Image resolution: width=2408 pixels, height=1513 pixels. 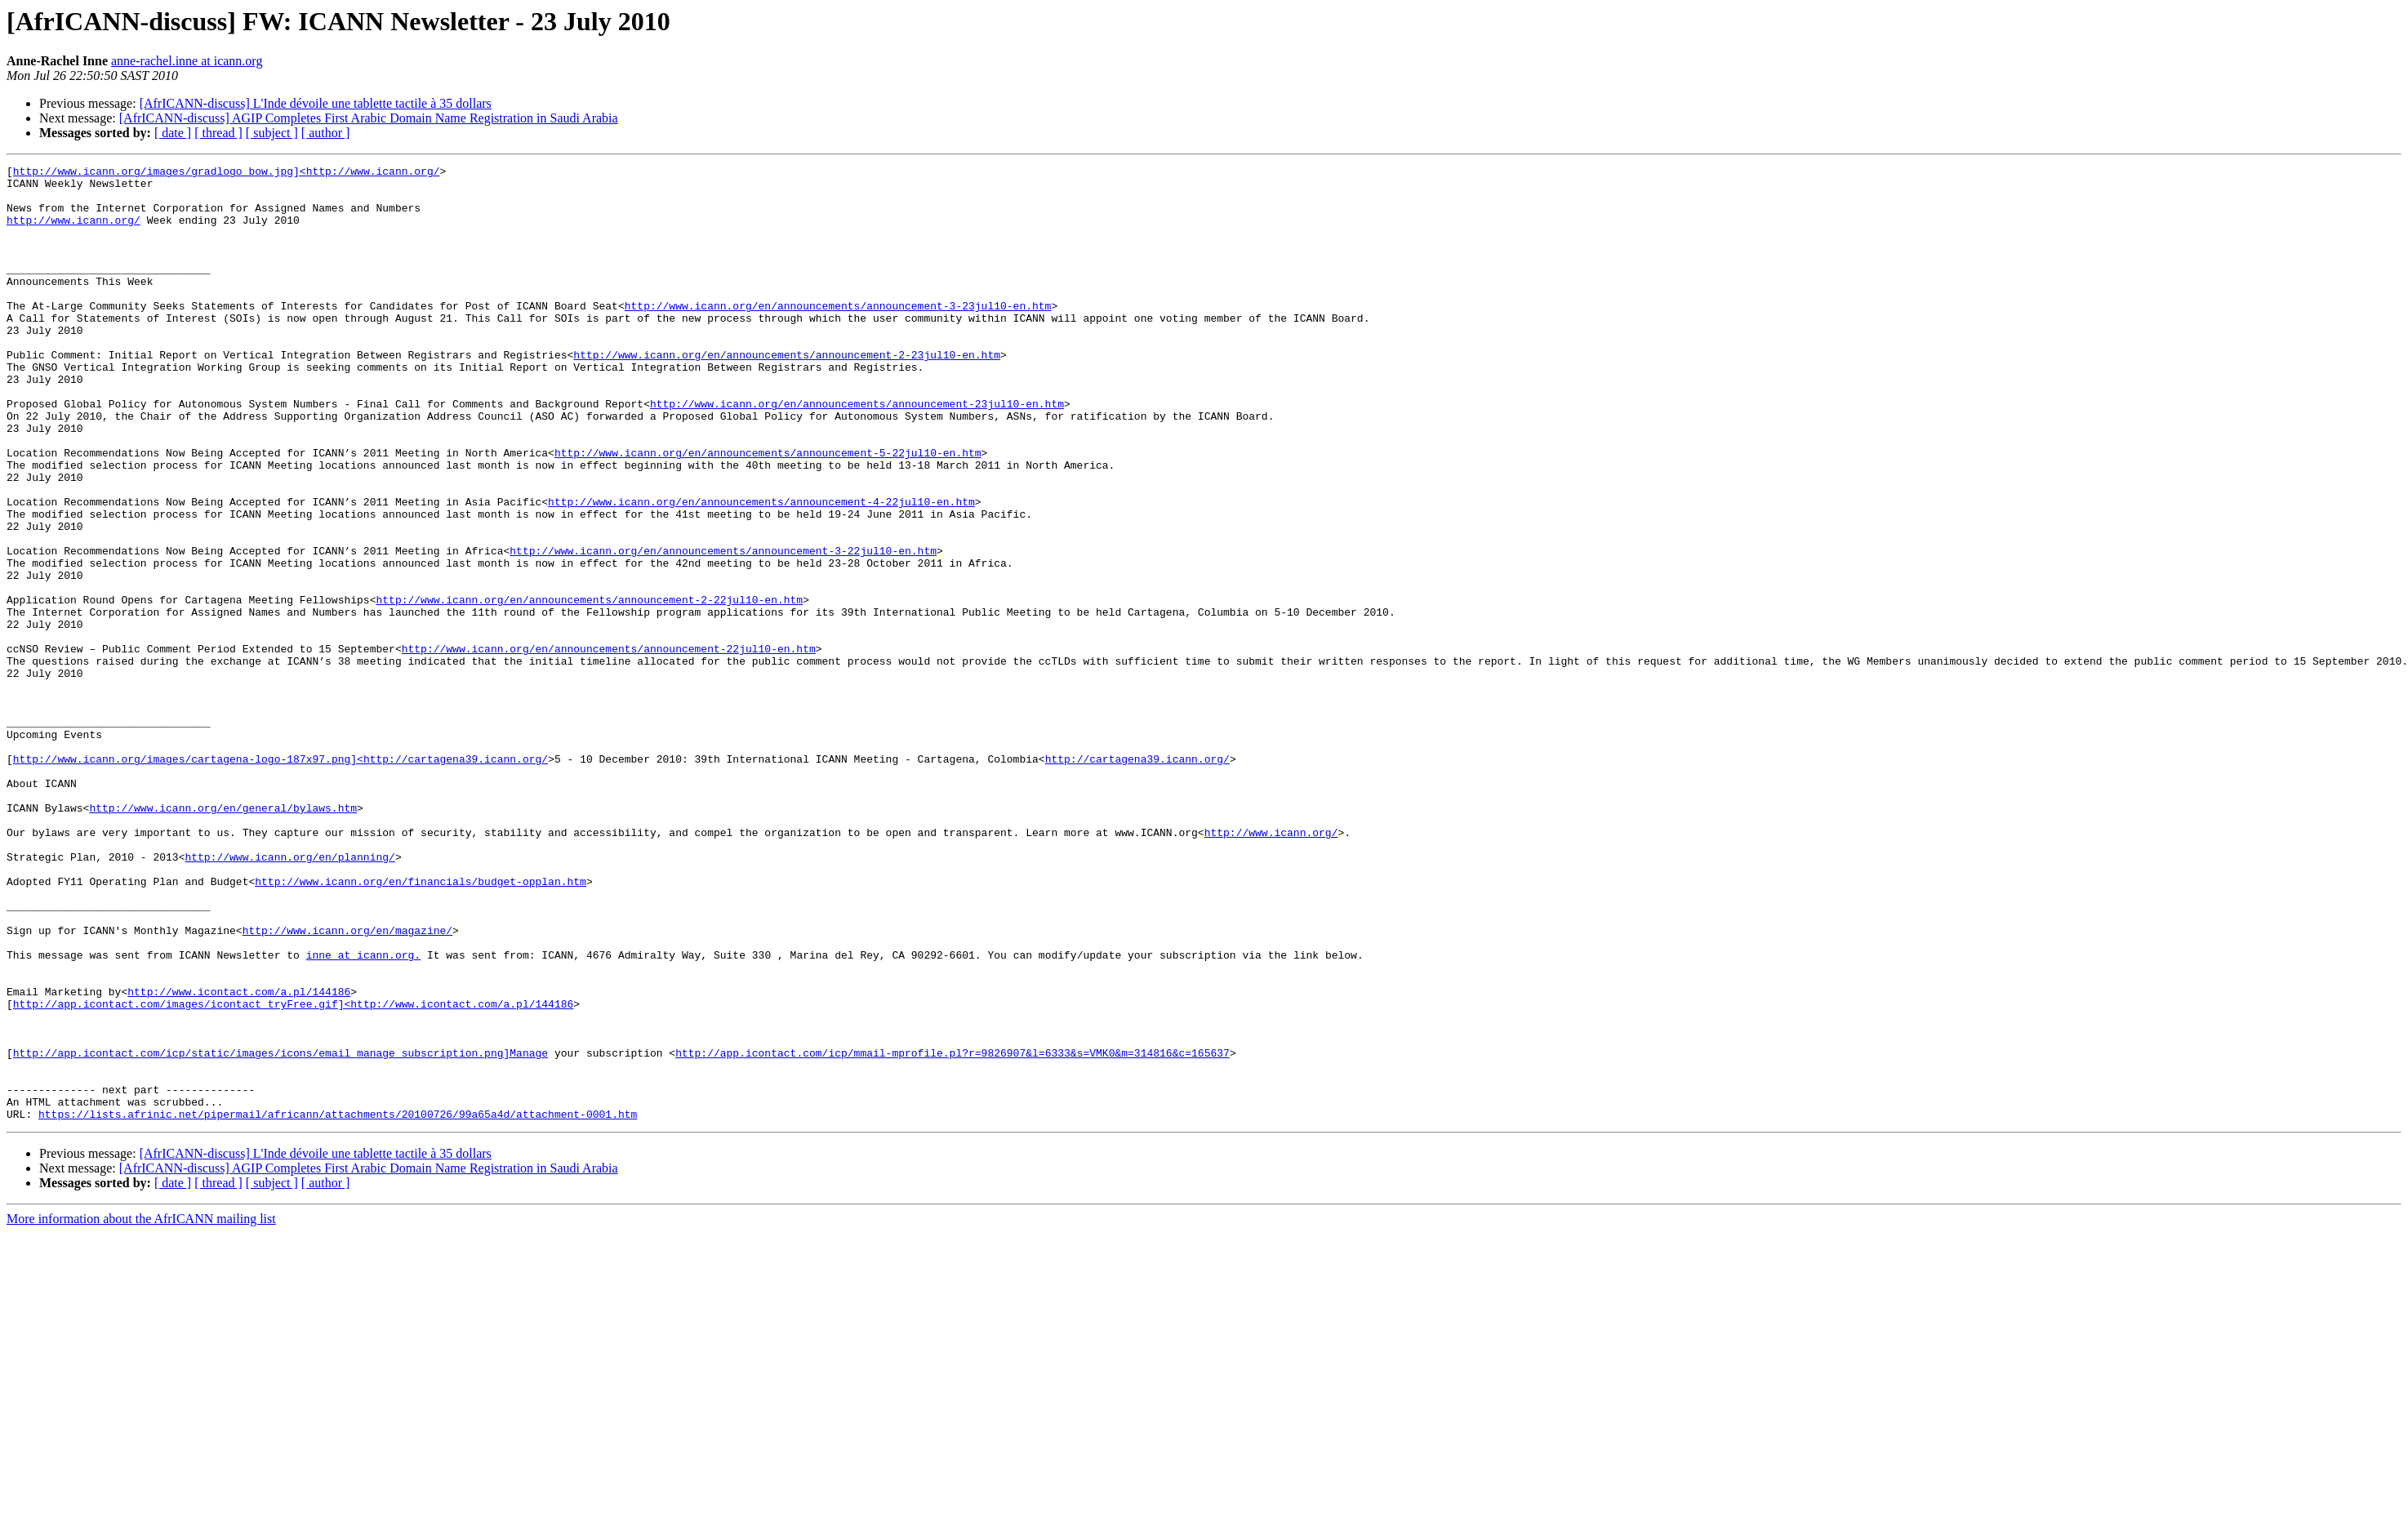 What do you see at coordinates (141, 1410) in the screenshot?
I see `More information about the AfrICANN mailing list` at bounding box center [141, 1410].